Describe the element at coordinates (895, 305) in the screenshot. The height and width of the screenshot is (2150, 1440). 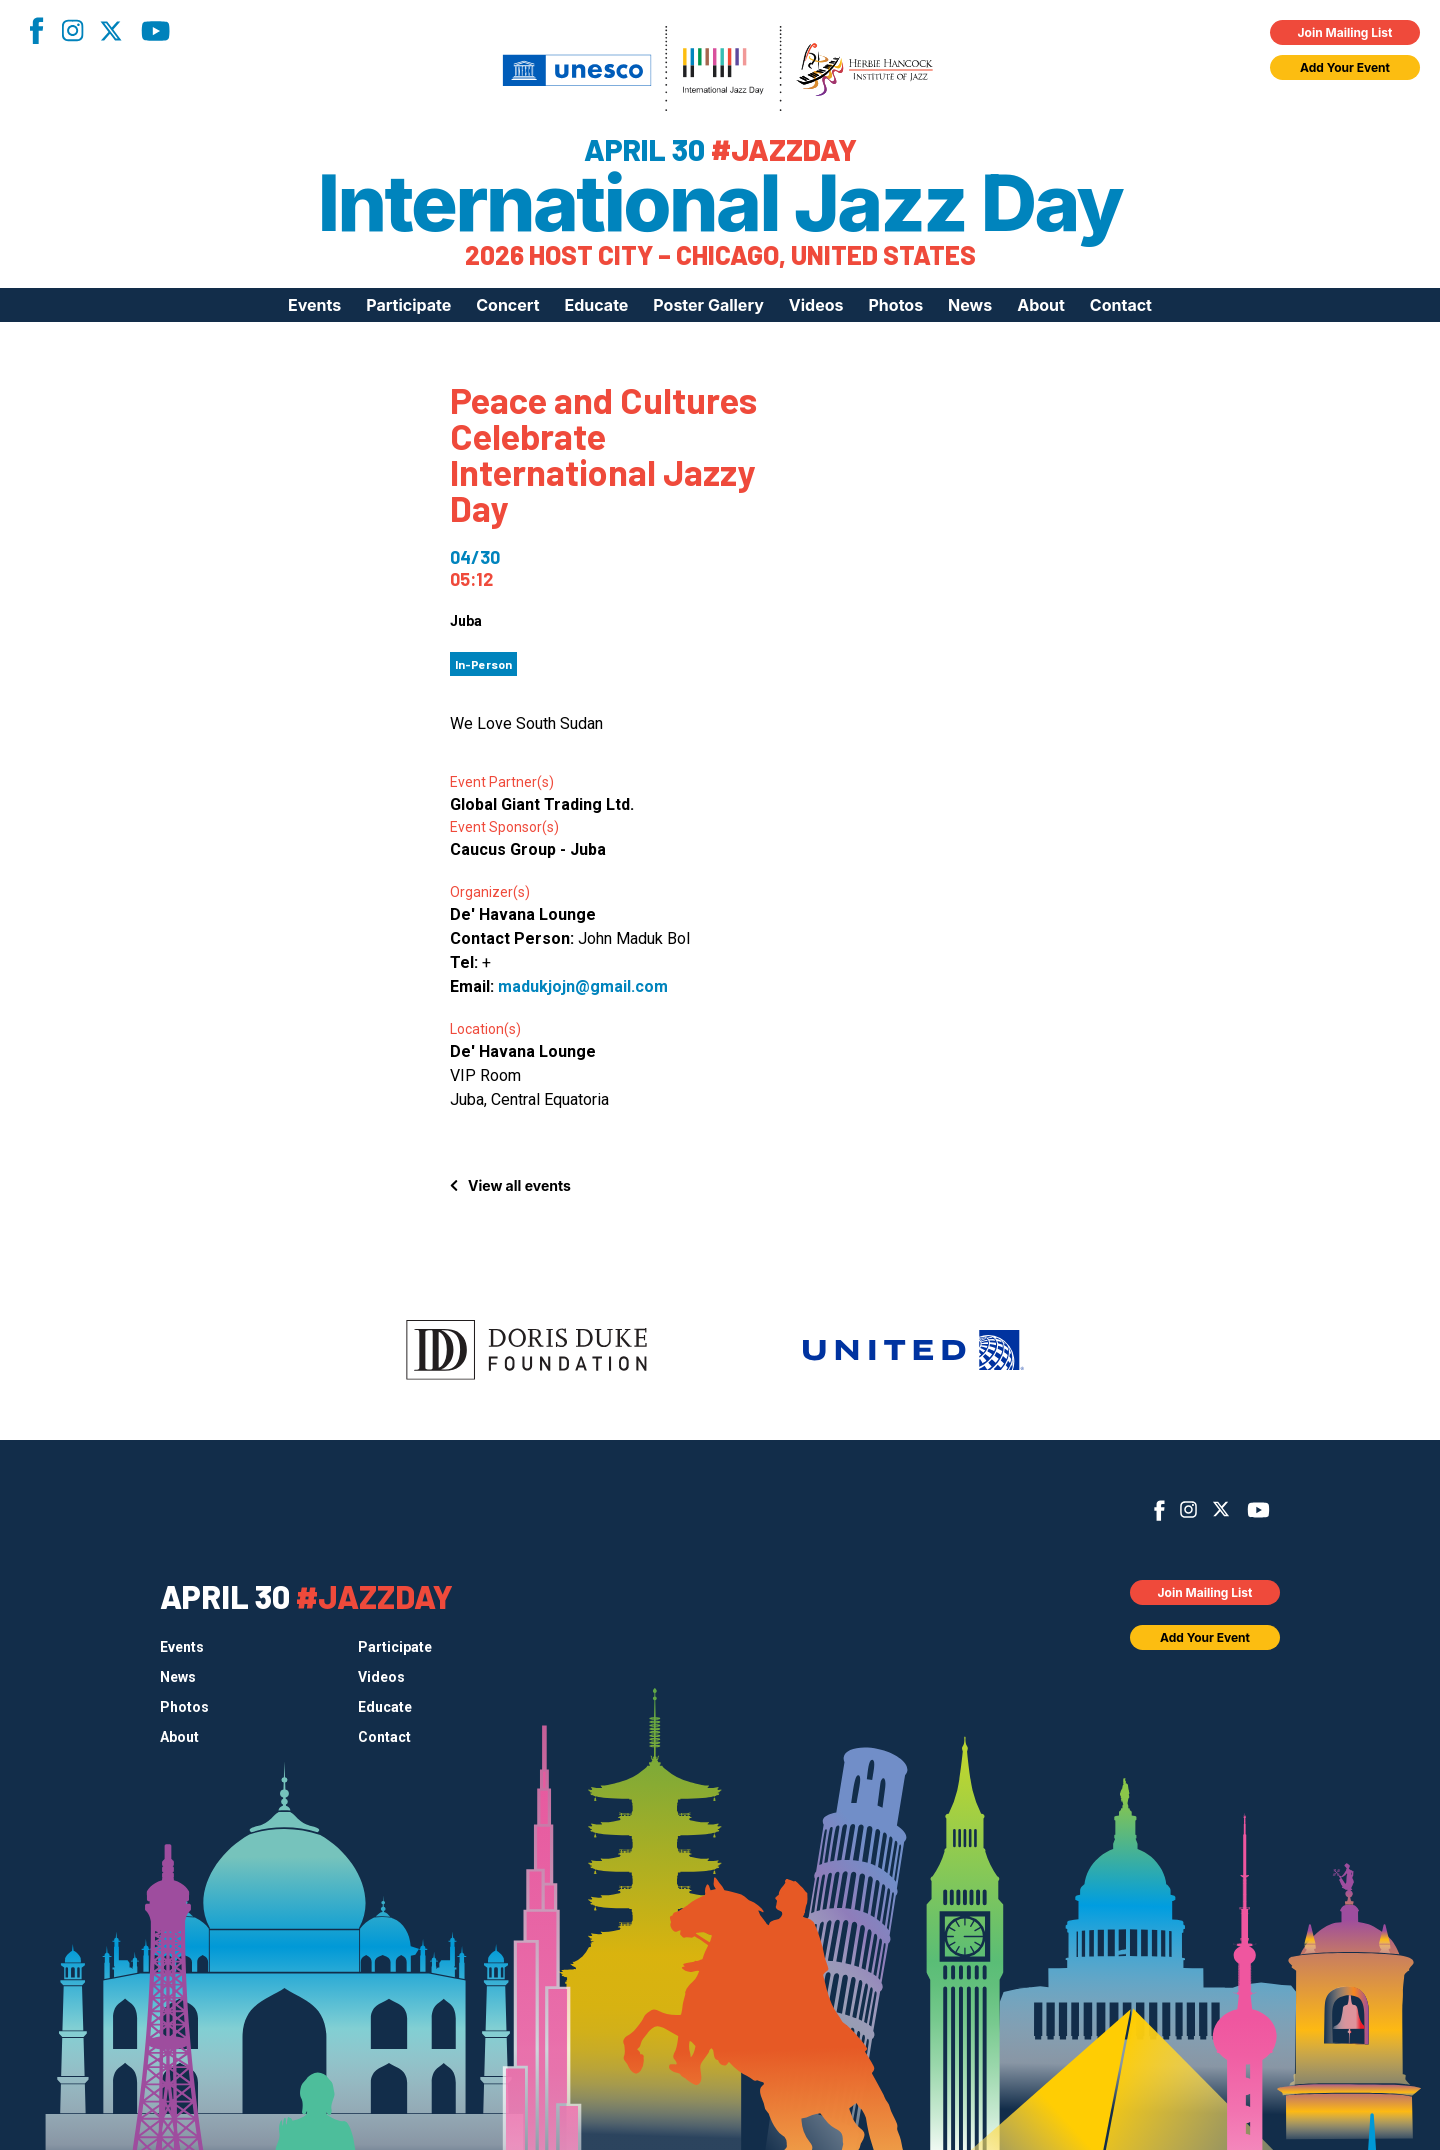
I see `Photos` at that location.